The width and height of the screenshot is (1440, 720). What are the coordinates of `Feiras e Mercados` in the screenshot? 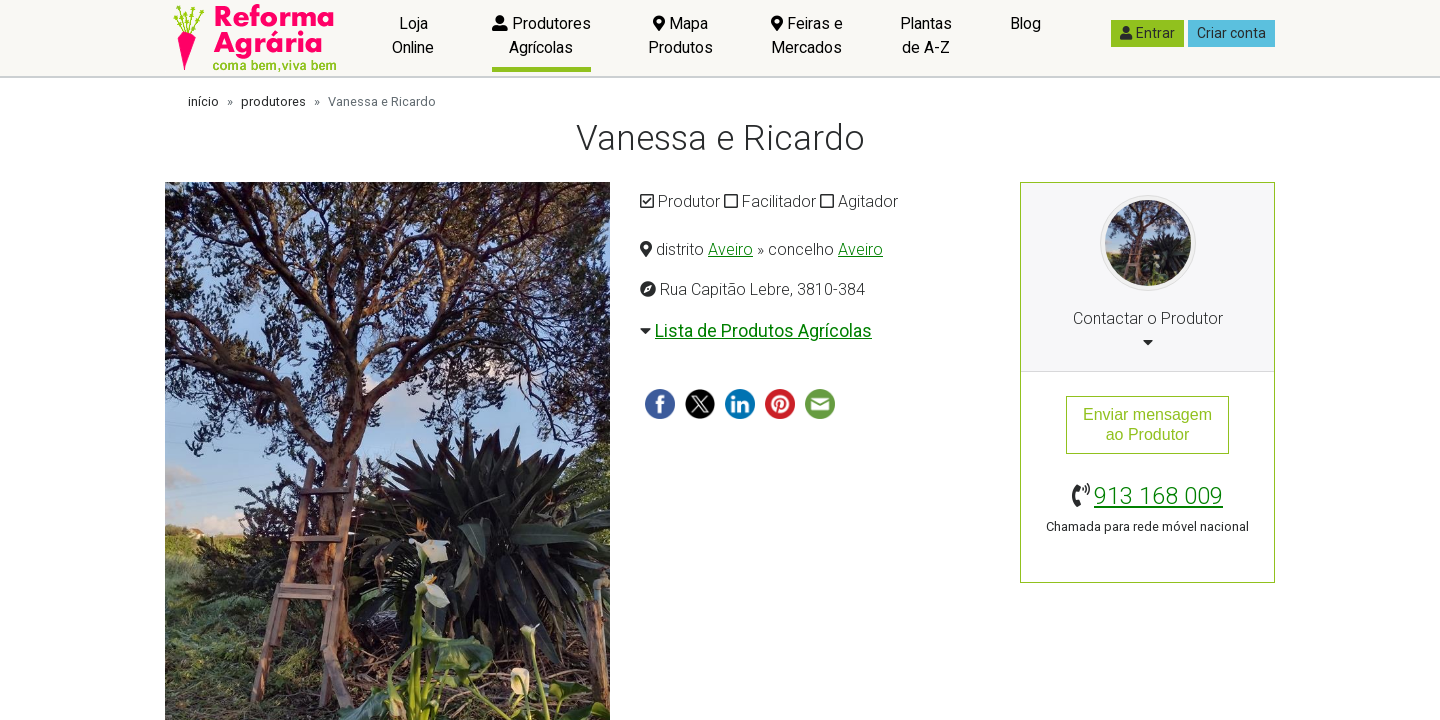 It's located at (807, 35).